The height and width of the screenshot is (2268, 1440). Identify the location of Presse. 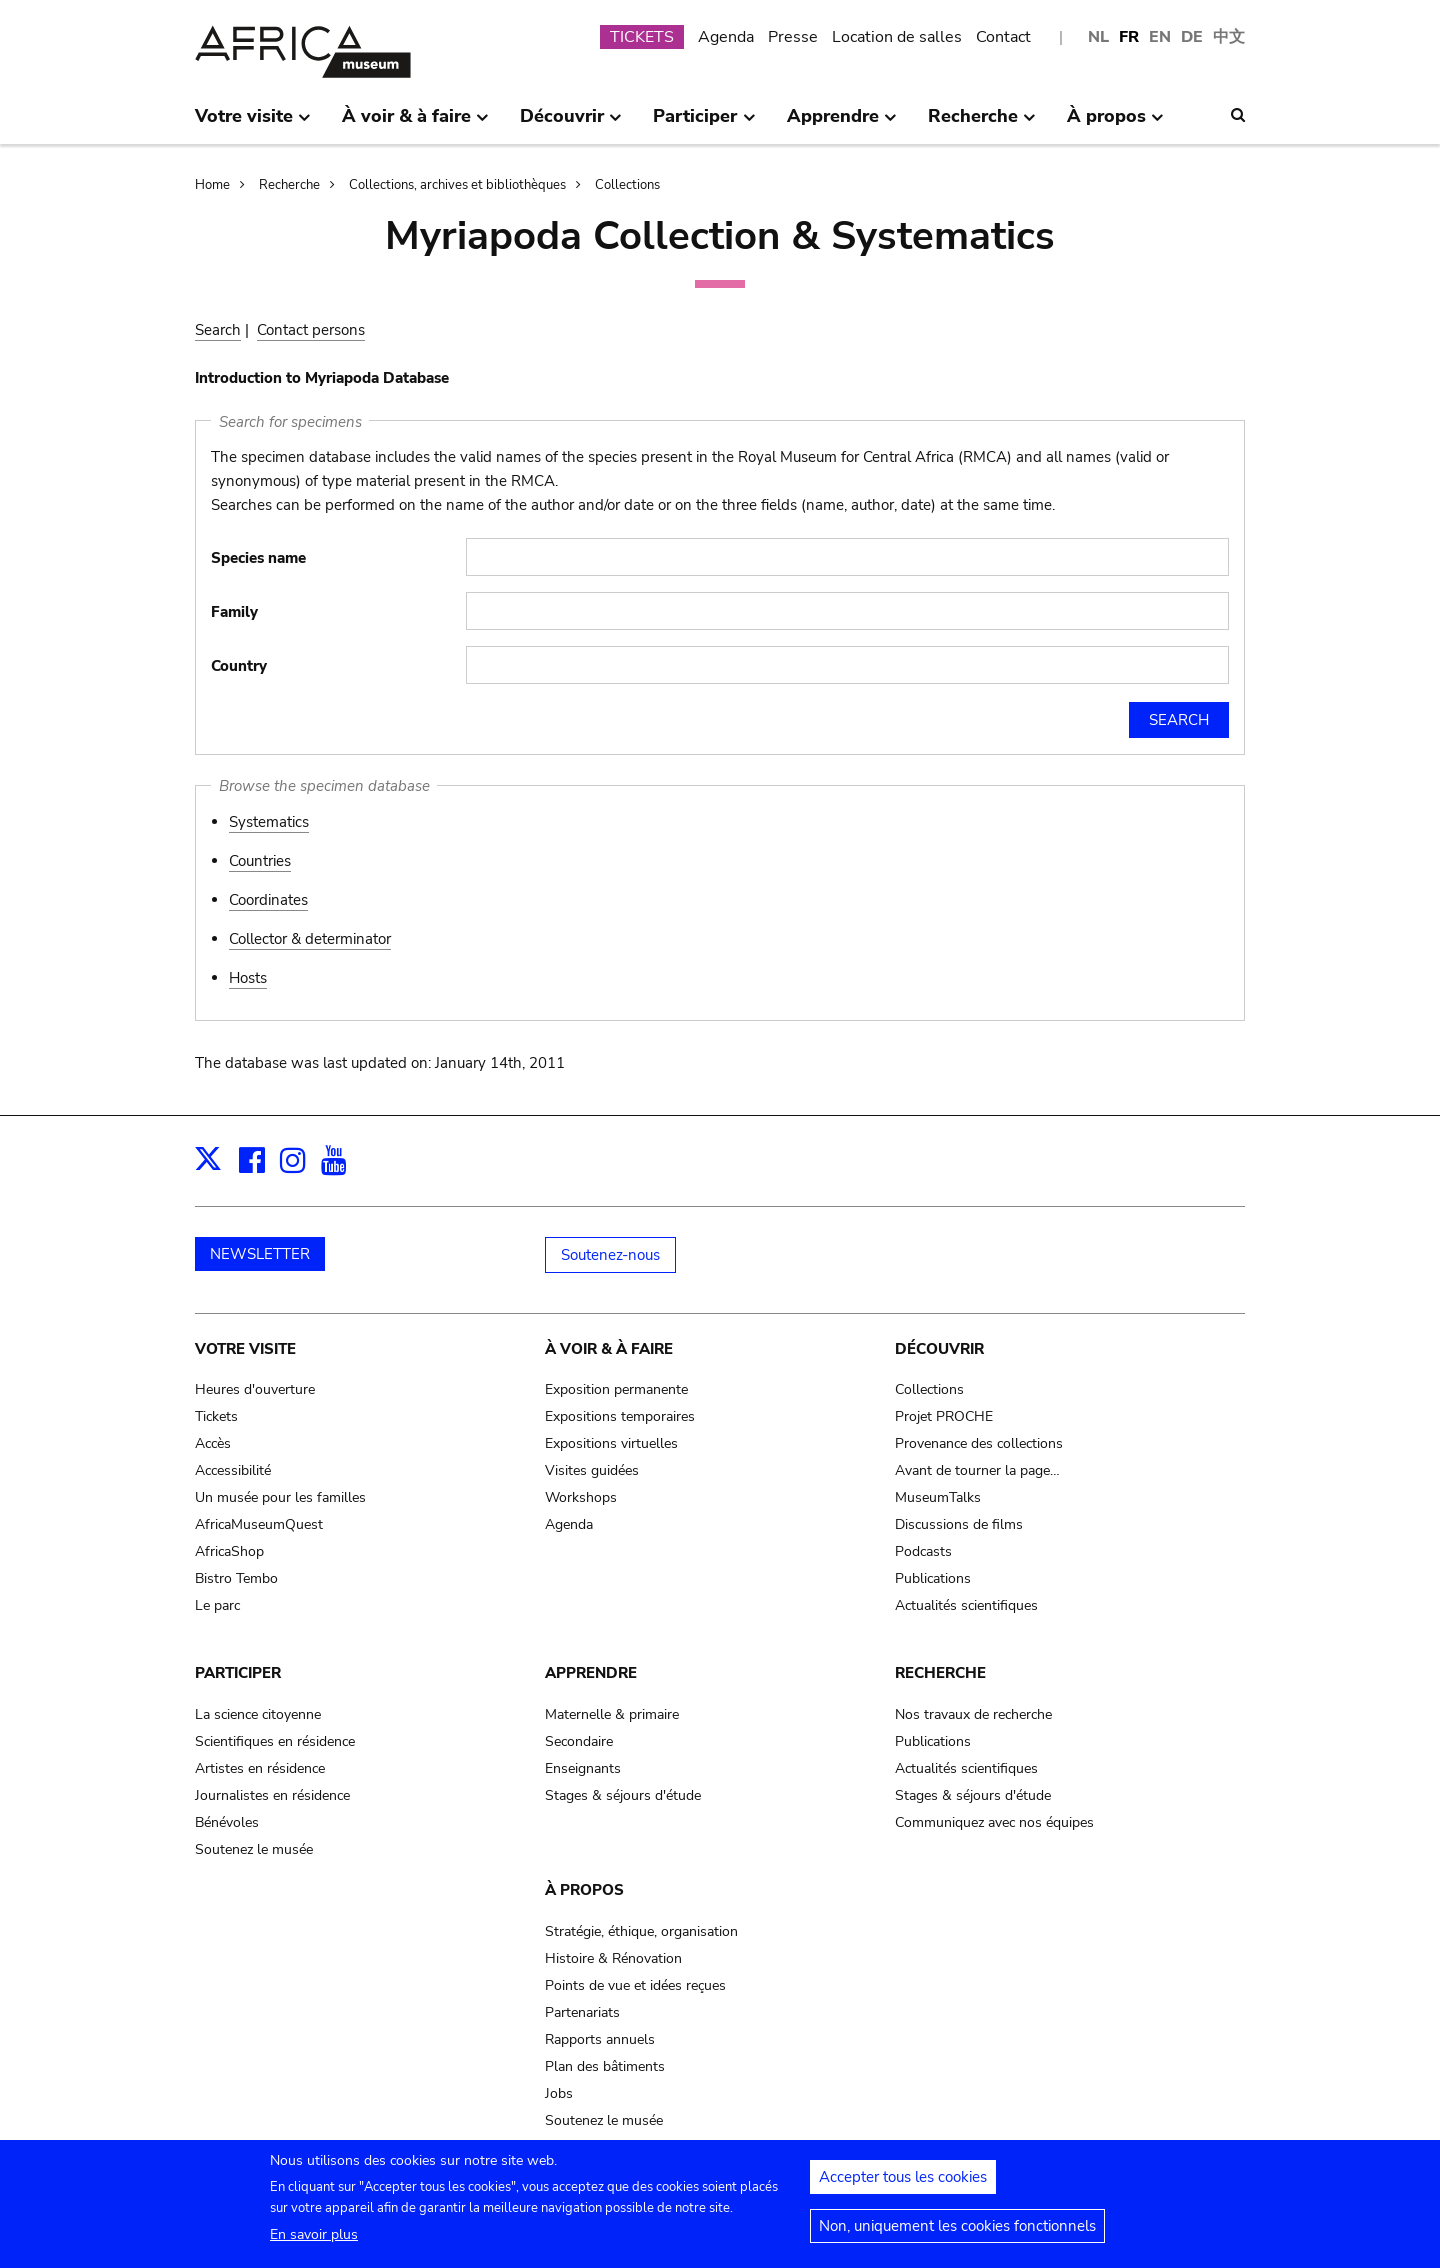
(793, 37).